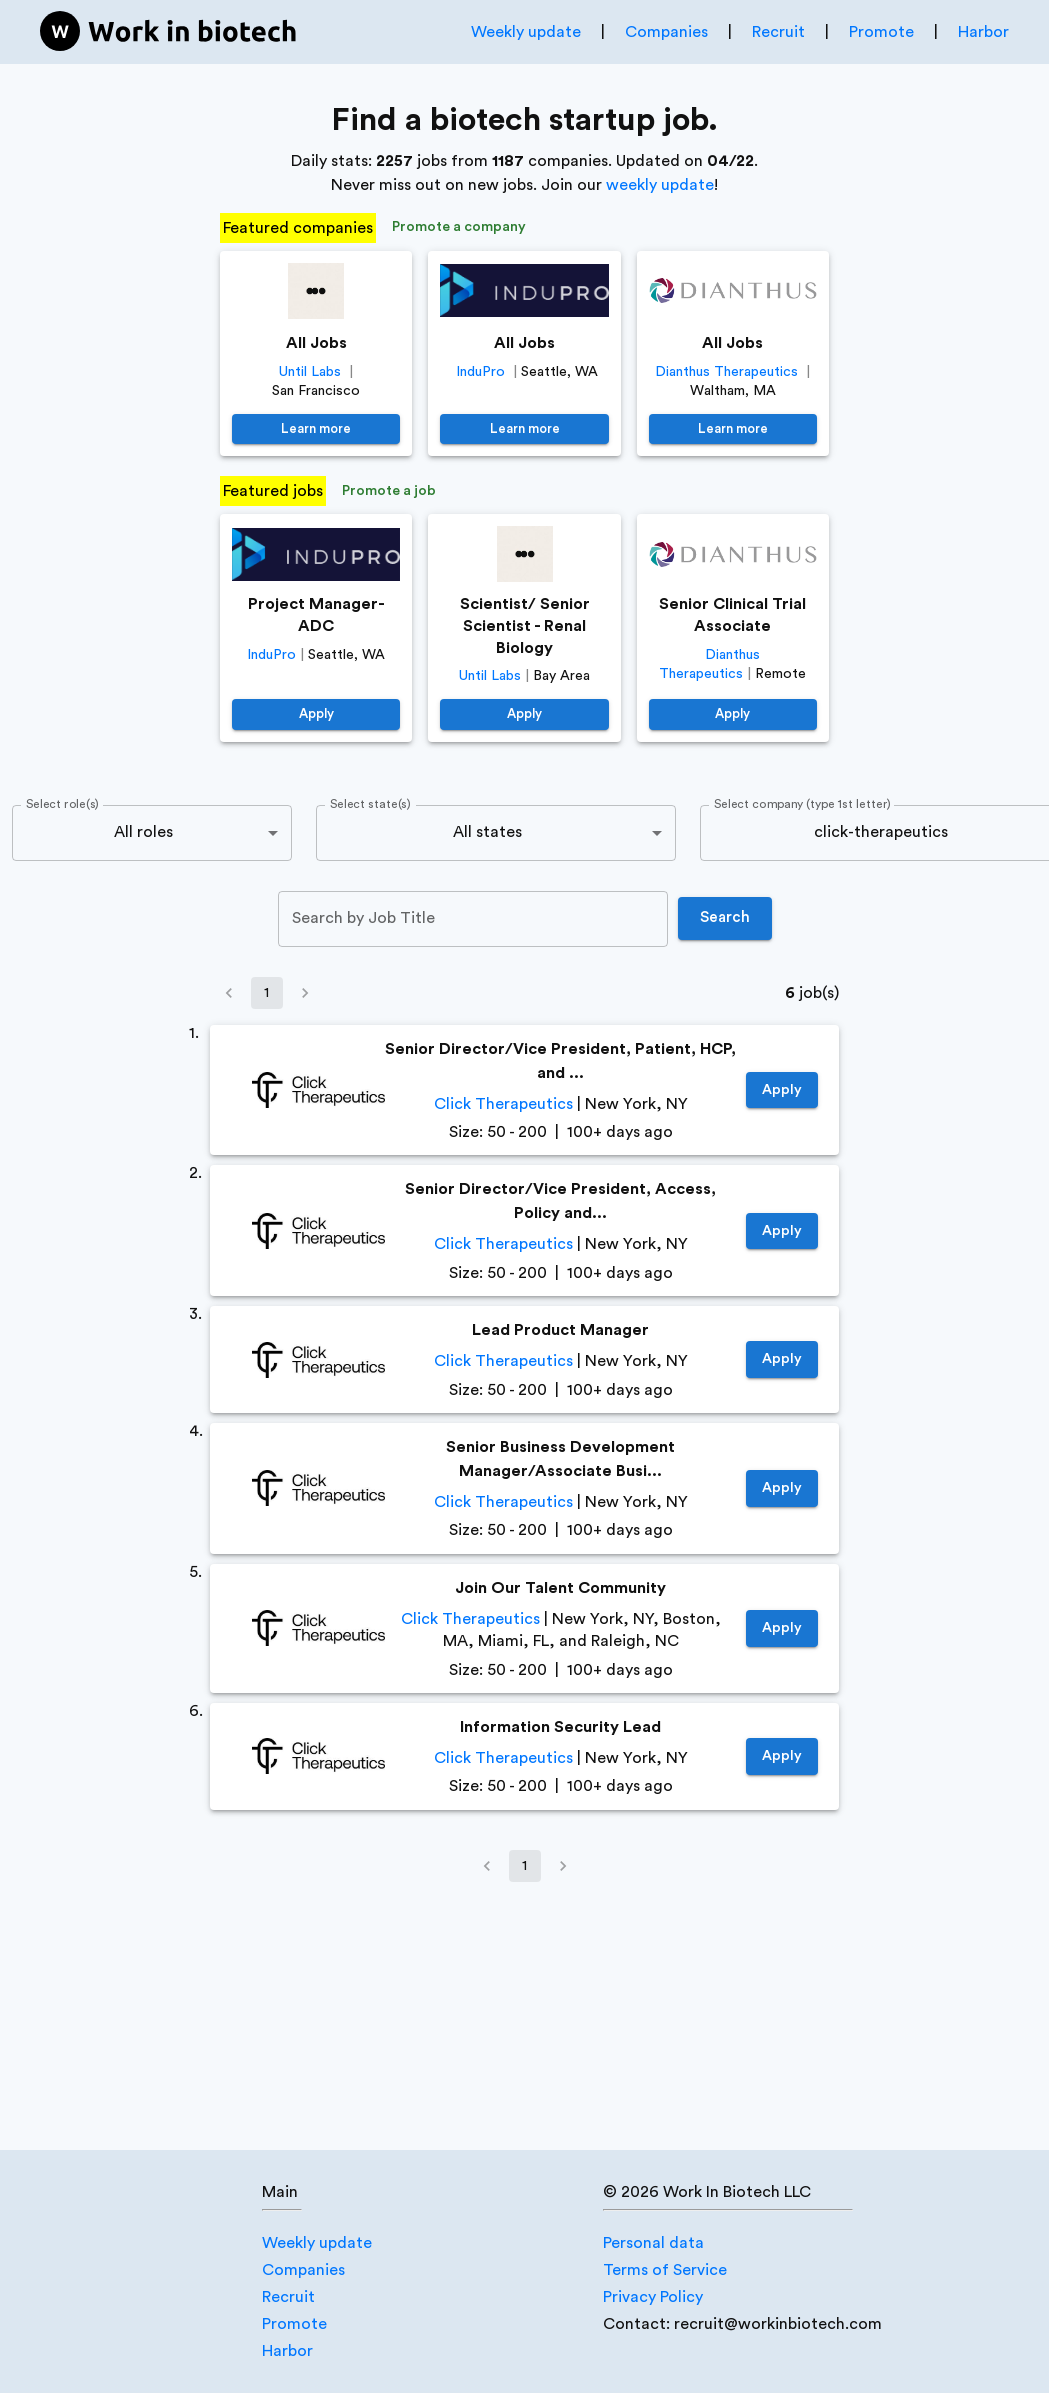  Describe the element at coordinates (316, 343) in the screenshot. I see `All Jobs` at that location.